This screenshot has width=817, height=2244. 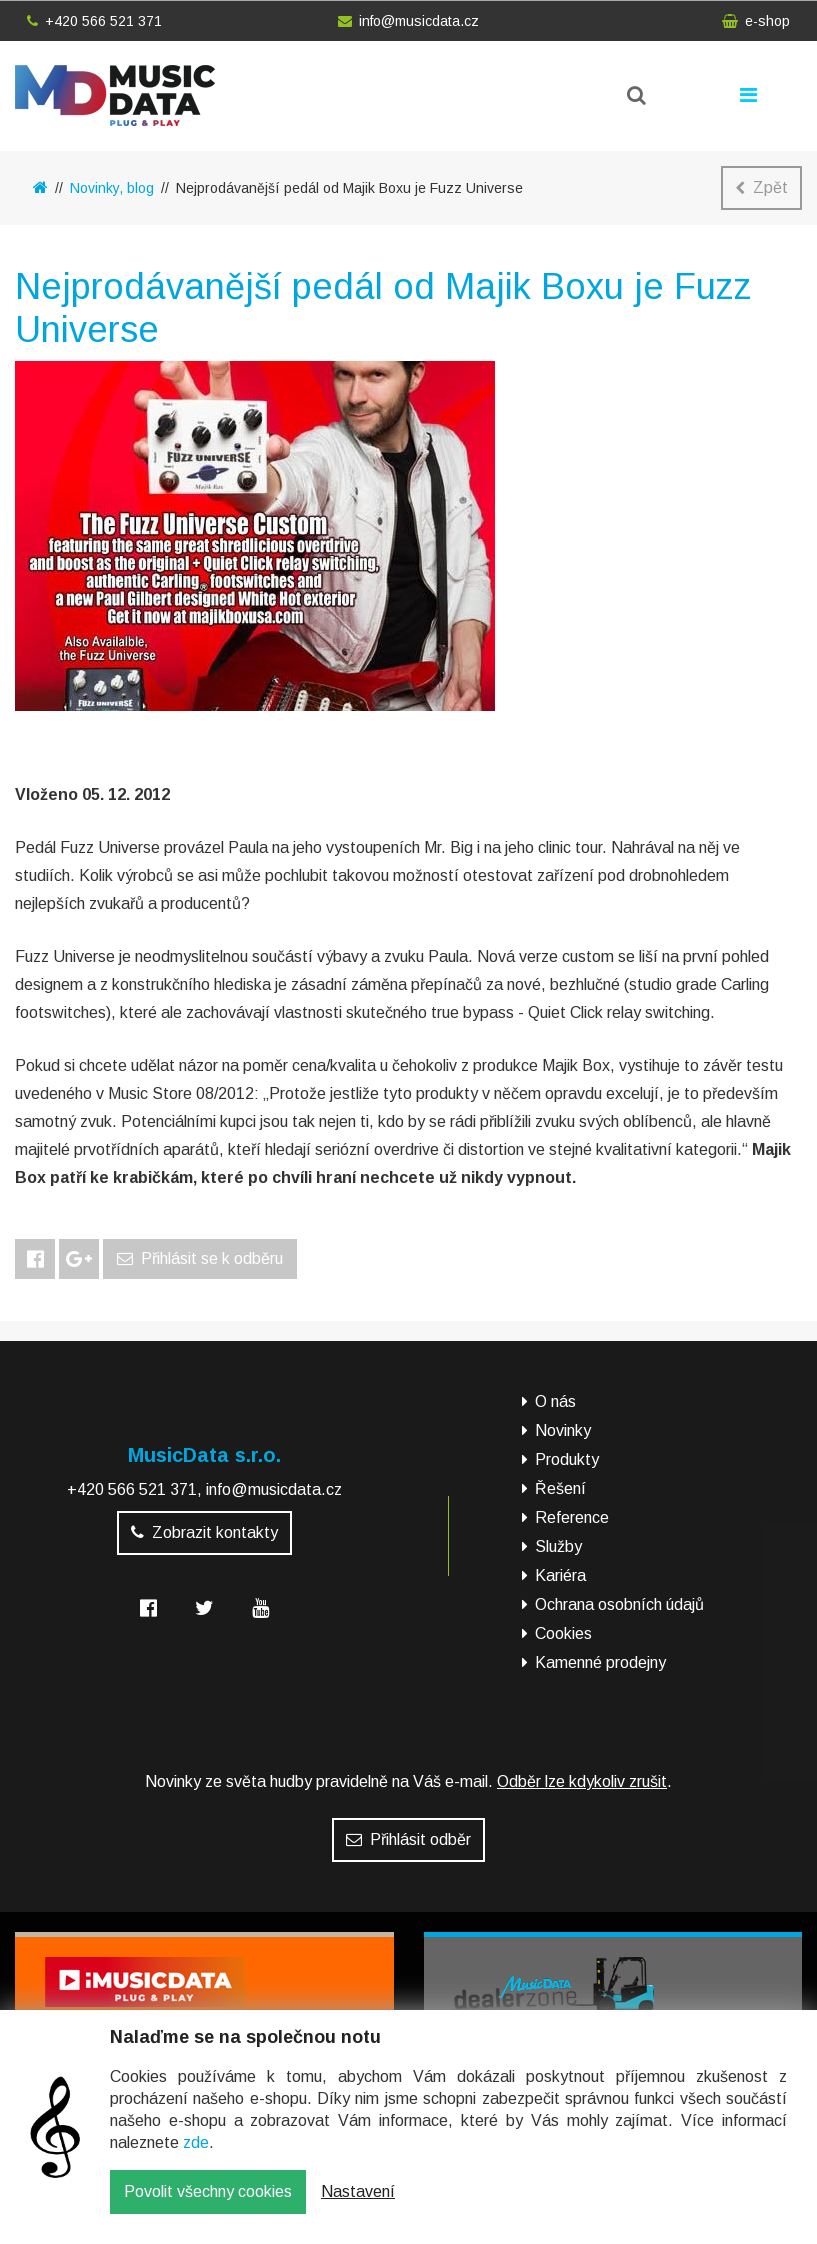 What do you see at coordinates (208, 2206) in the screenshot?
I see `Povolit všechny cookies` at bounding box center [208, 2206].